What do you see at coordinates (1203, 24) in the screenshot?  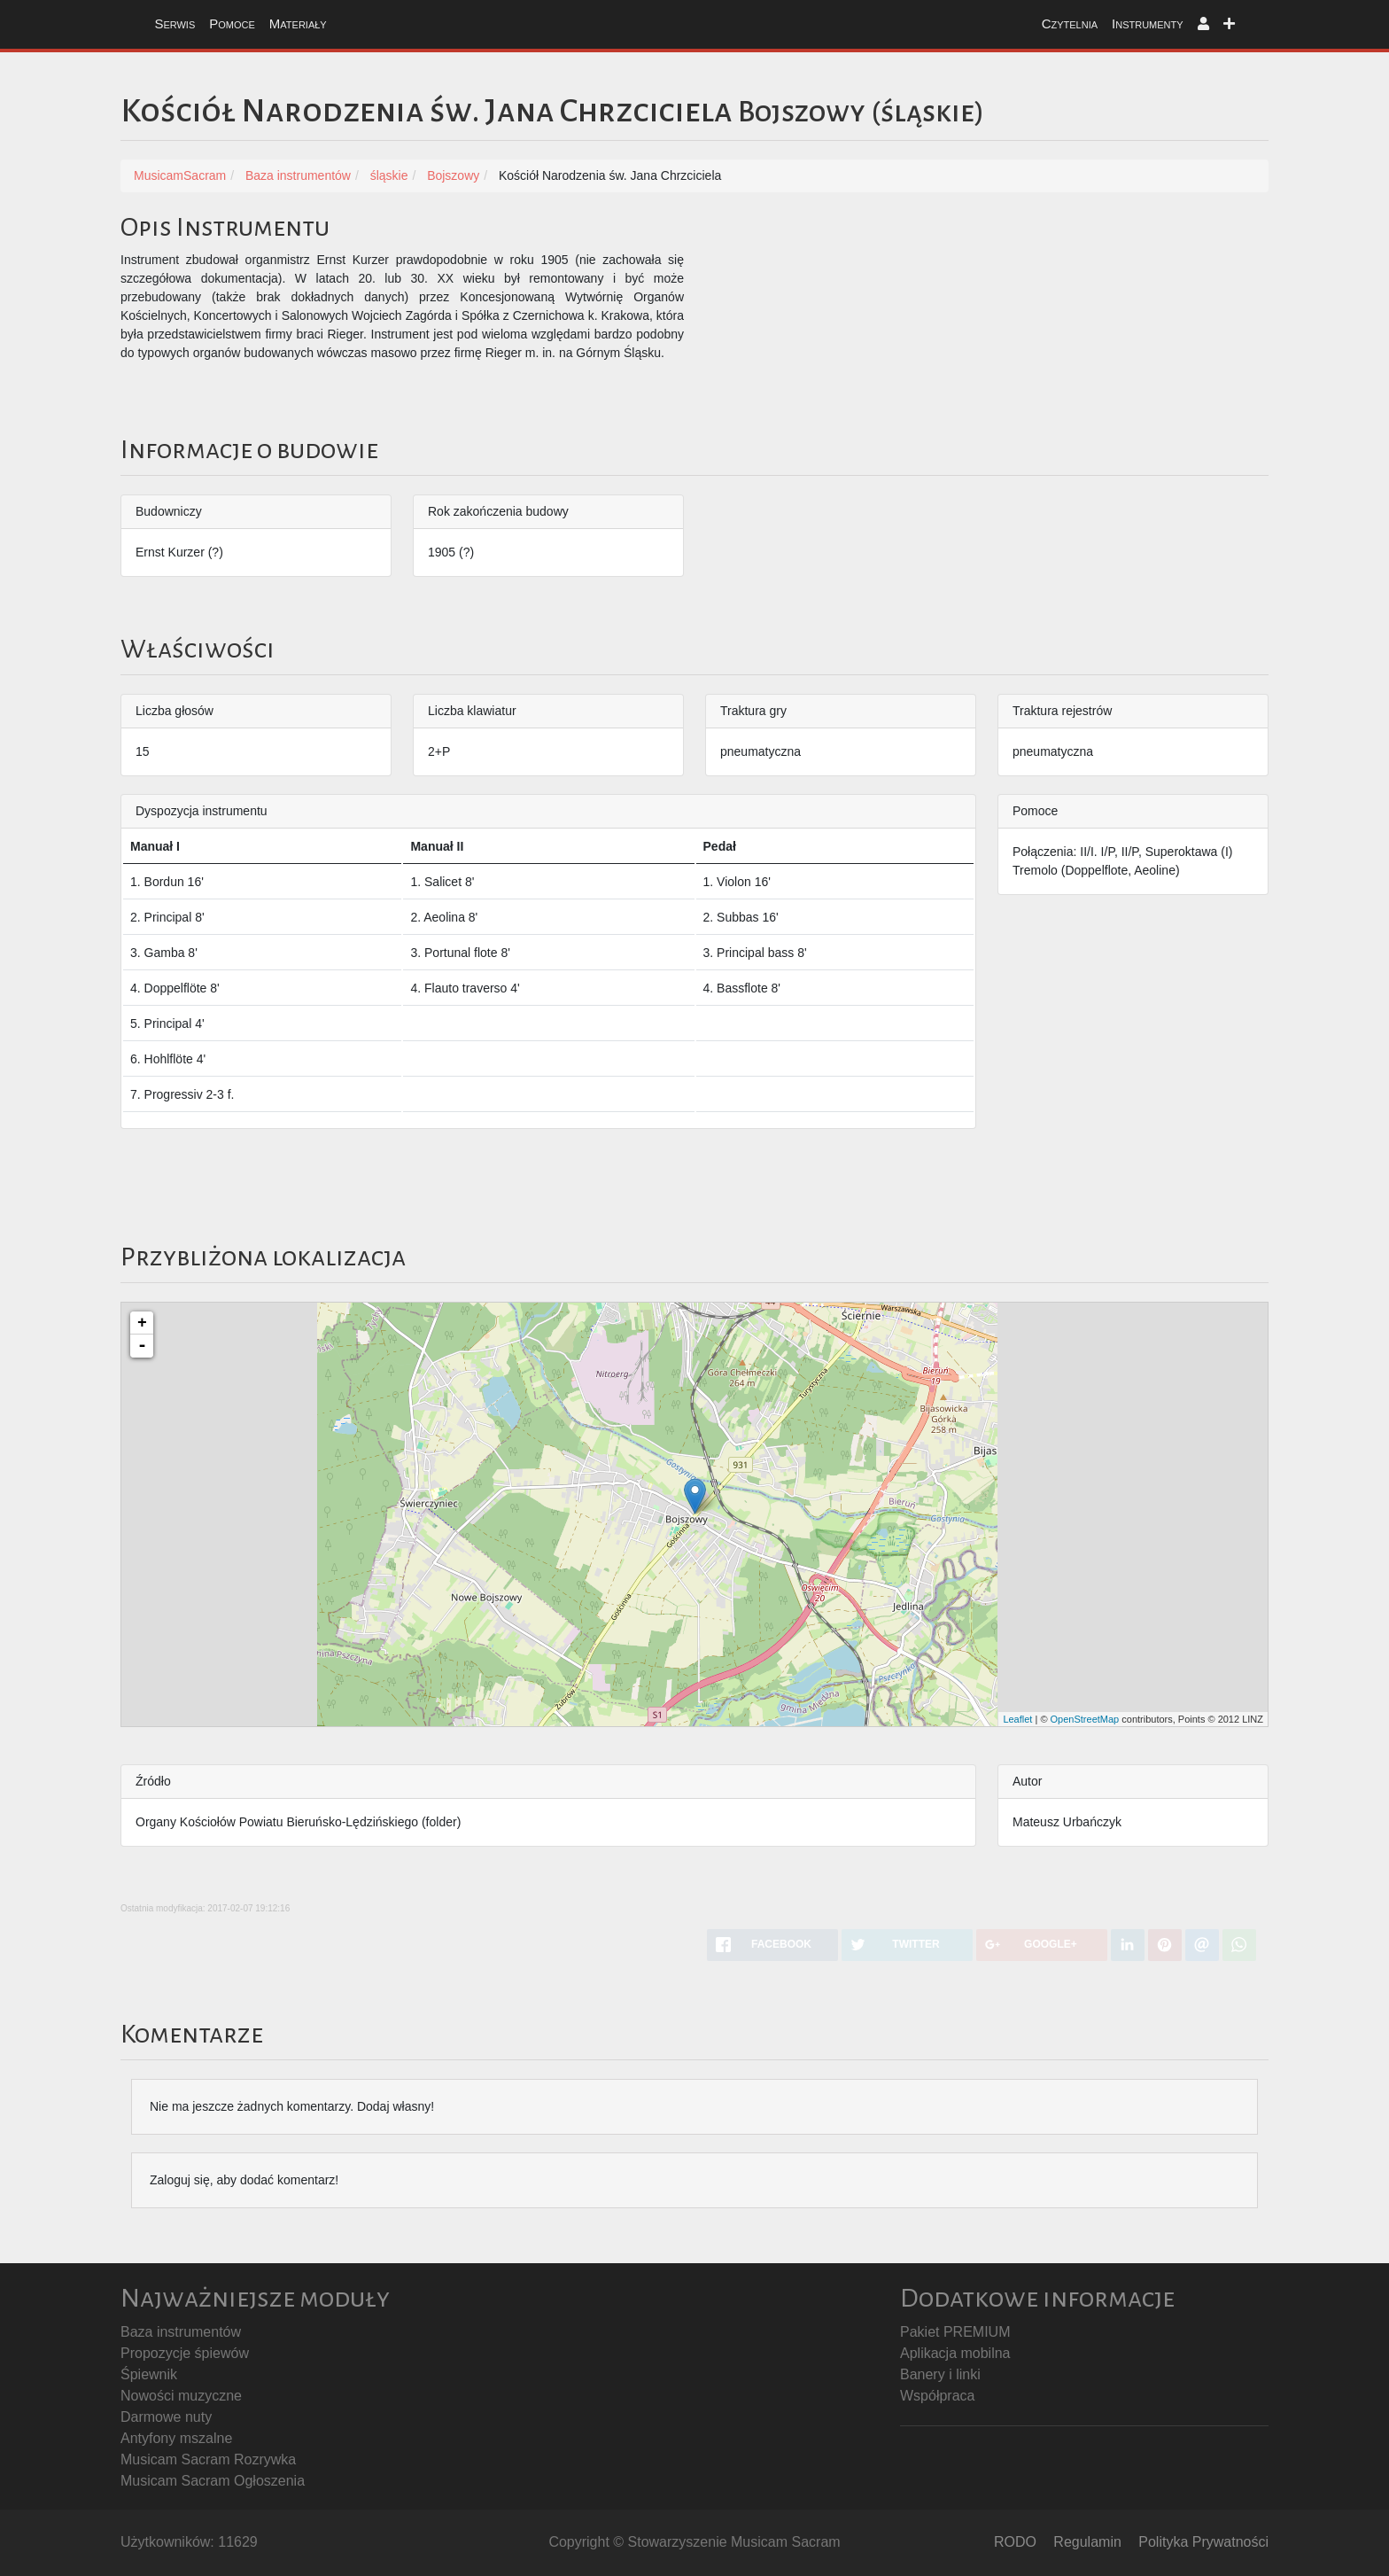 I see `[button]` at bounding box center [1203, 24].